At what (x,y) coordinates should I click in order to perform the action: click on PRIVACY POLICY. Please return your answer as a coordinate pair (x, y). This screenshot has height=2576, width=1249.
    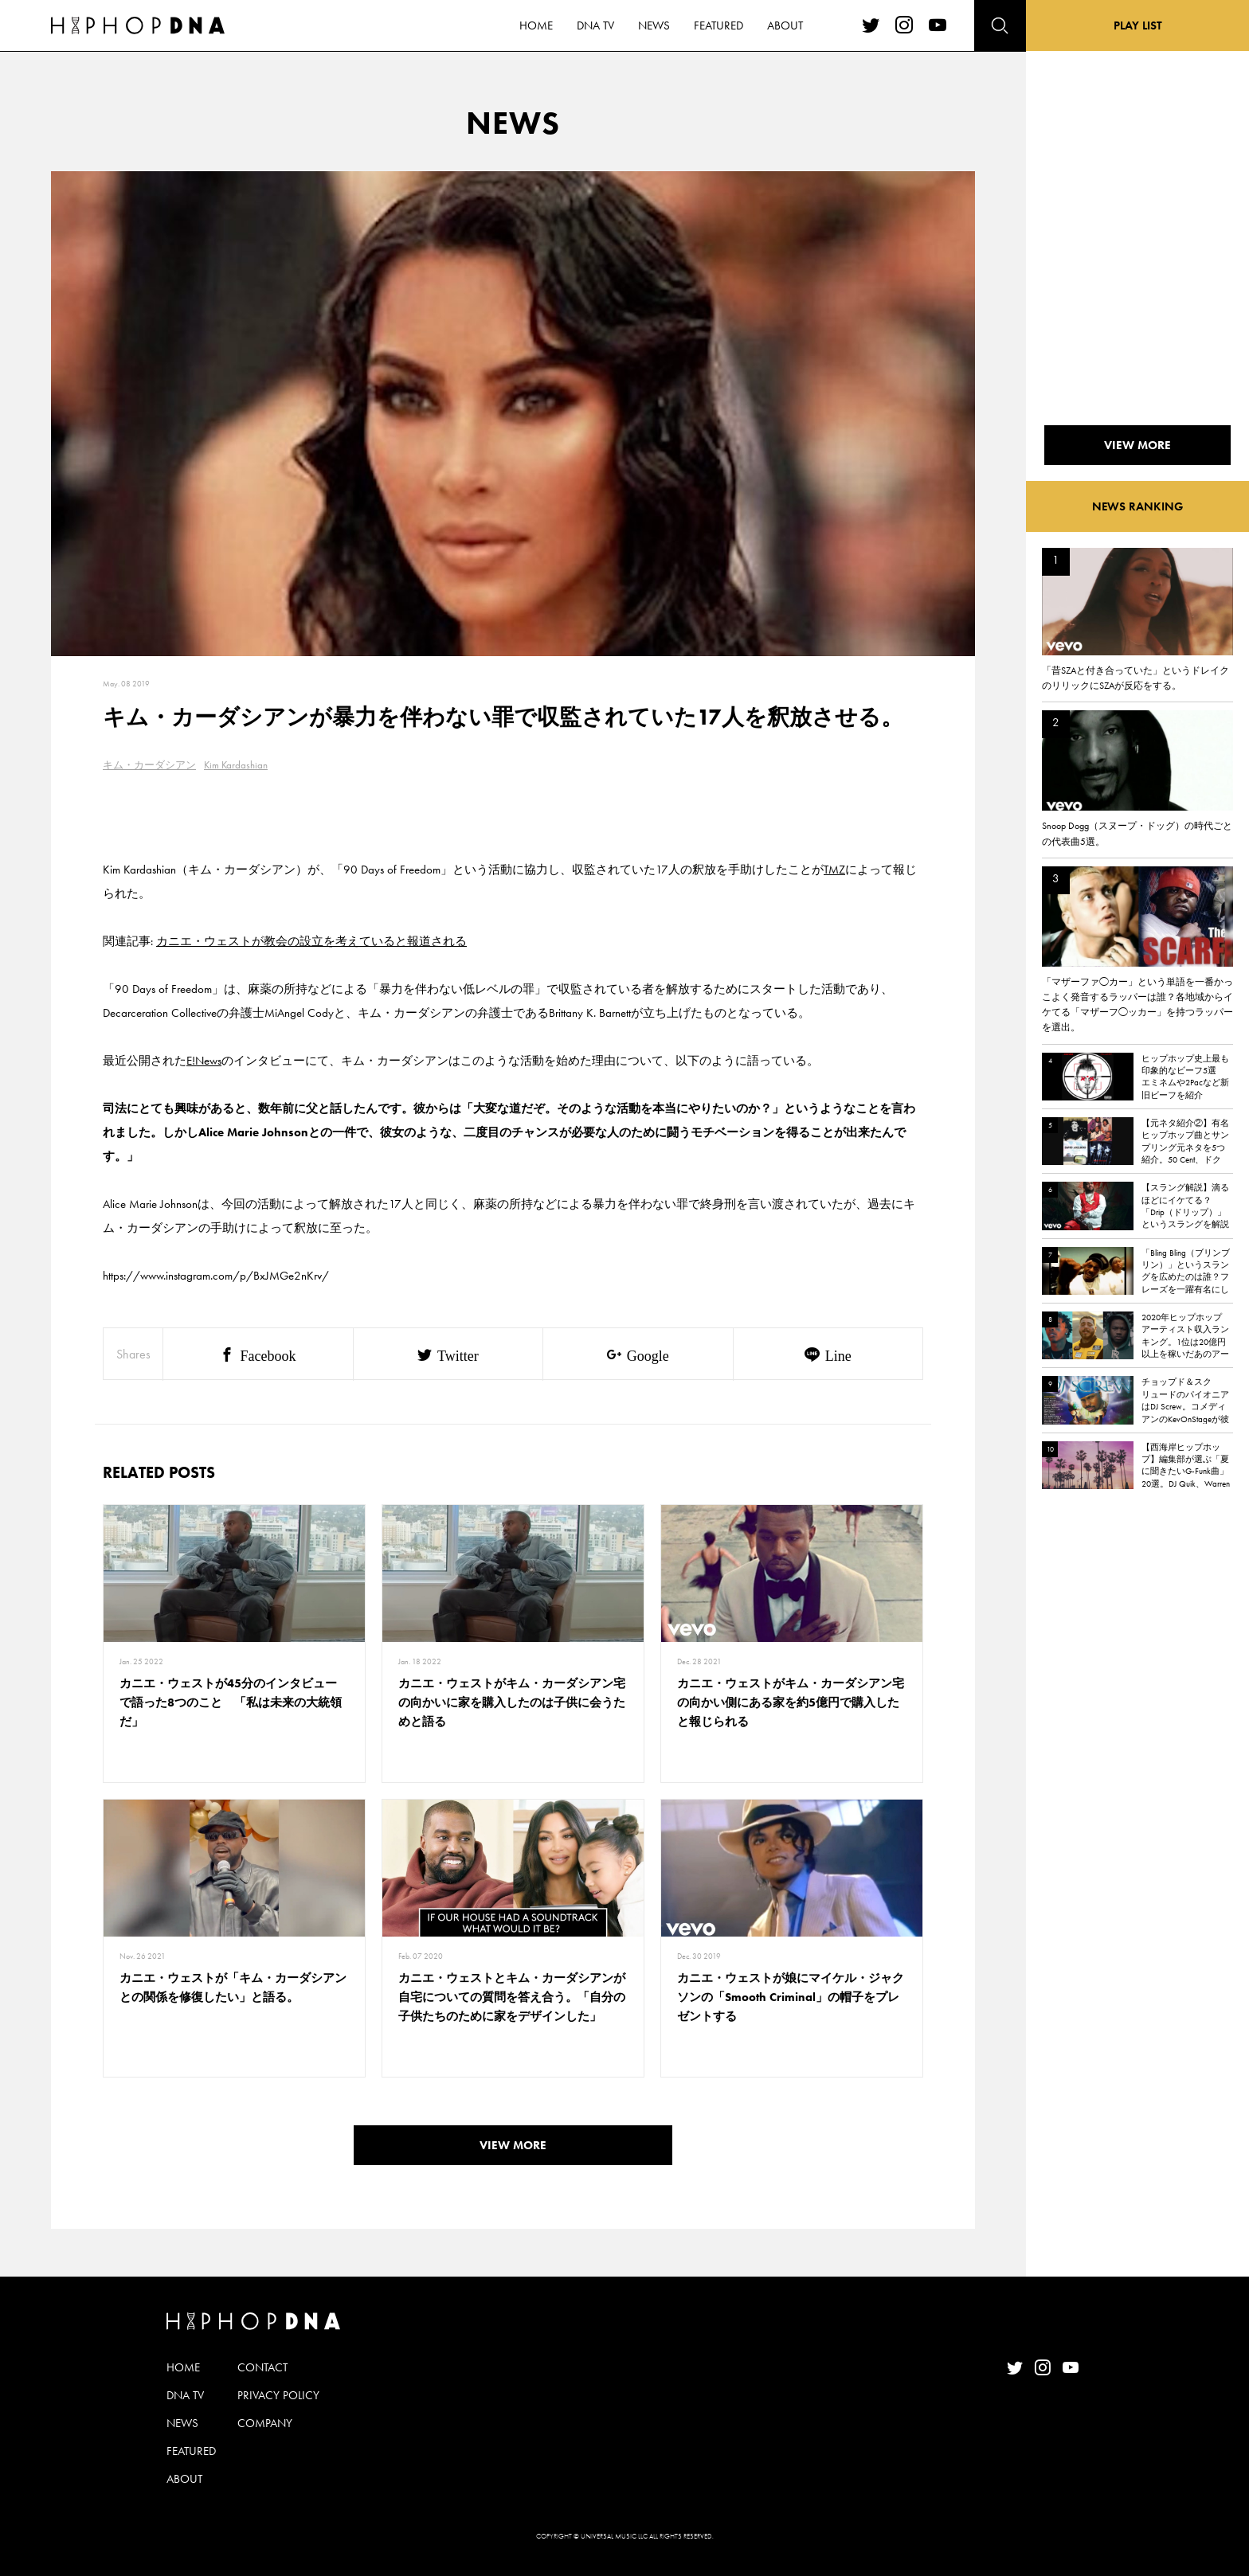
    Looking at the image, I should click on (278, 2395).